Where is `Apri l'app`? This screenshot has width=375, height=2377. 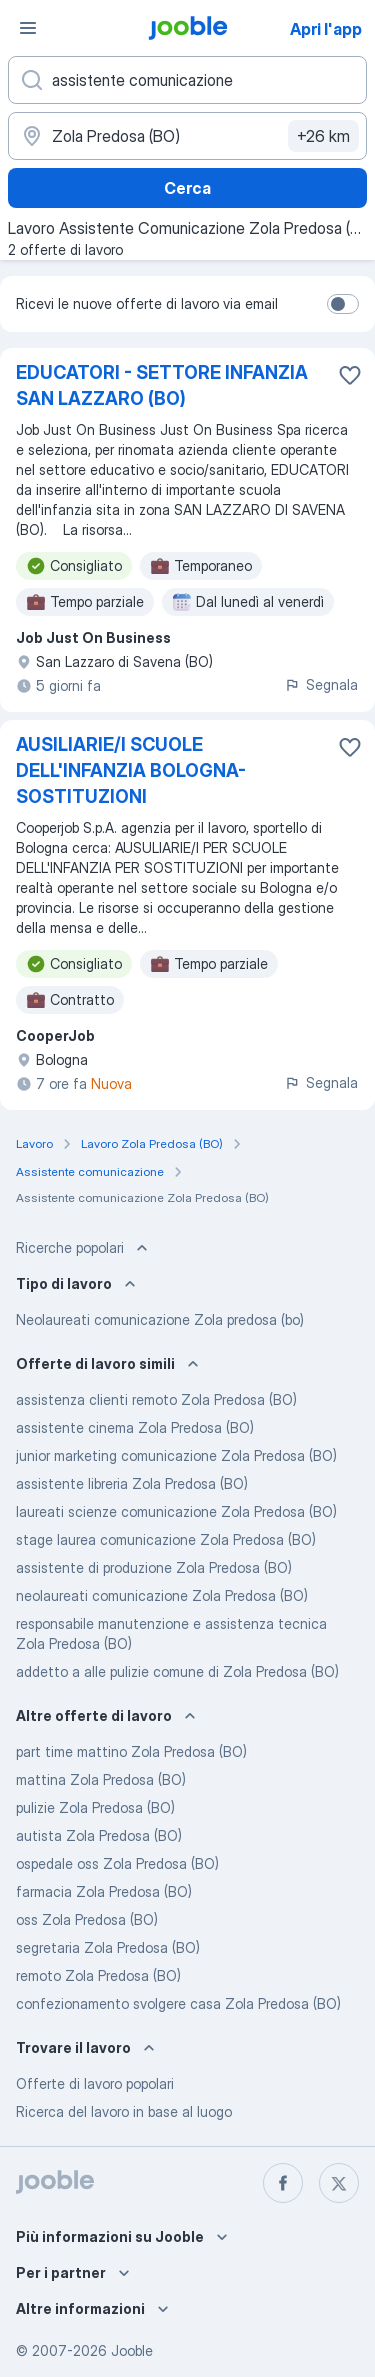 Apri l'app is located at coordinates (326, 29).